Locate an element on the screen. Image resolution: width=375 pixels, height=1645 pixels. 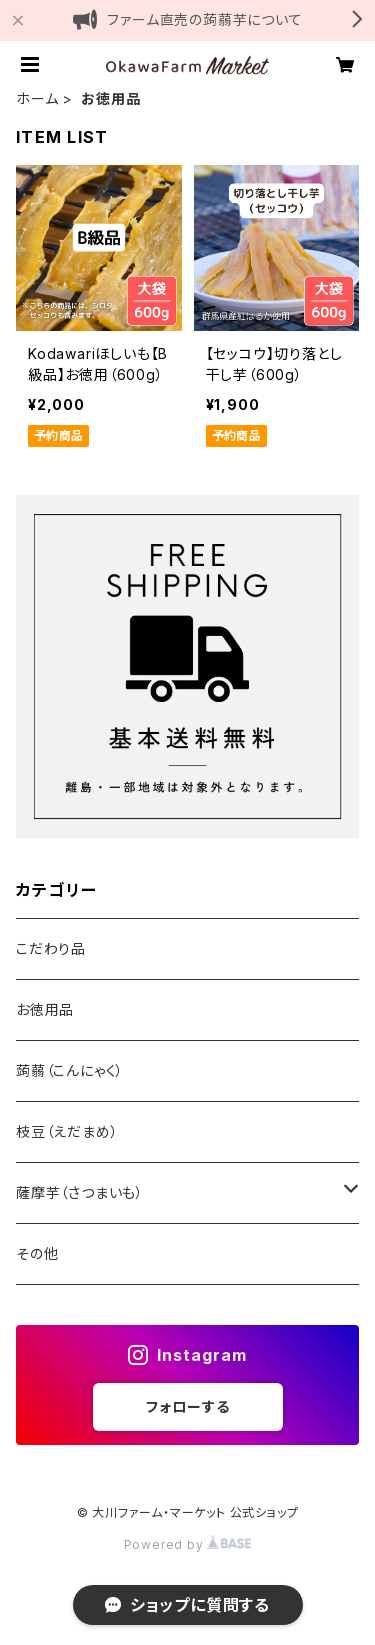
枝豆（えだまめ） is located at coordinates (67, 1131).